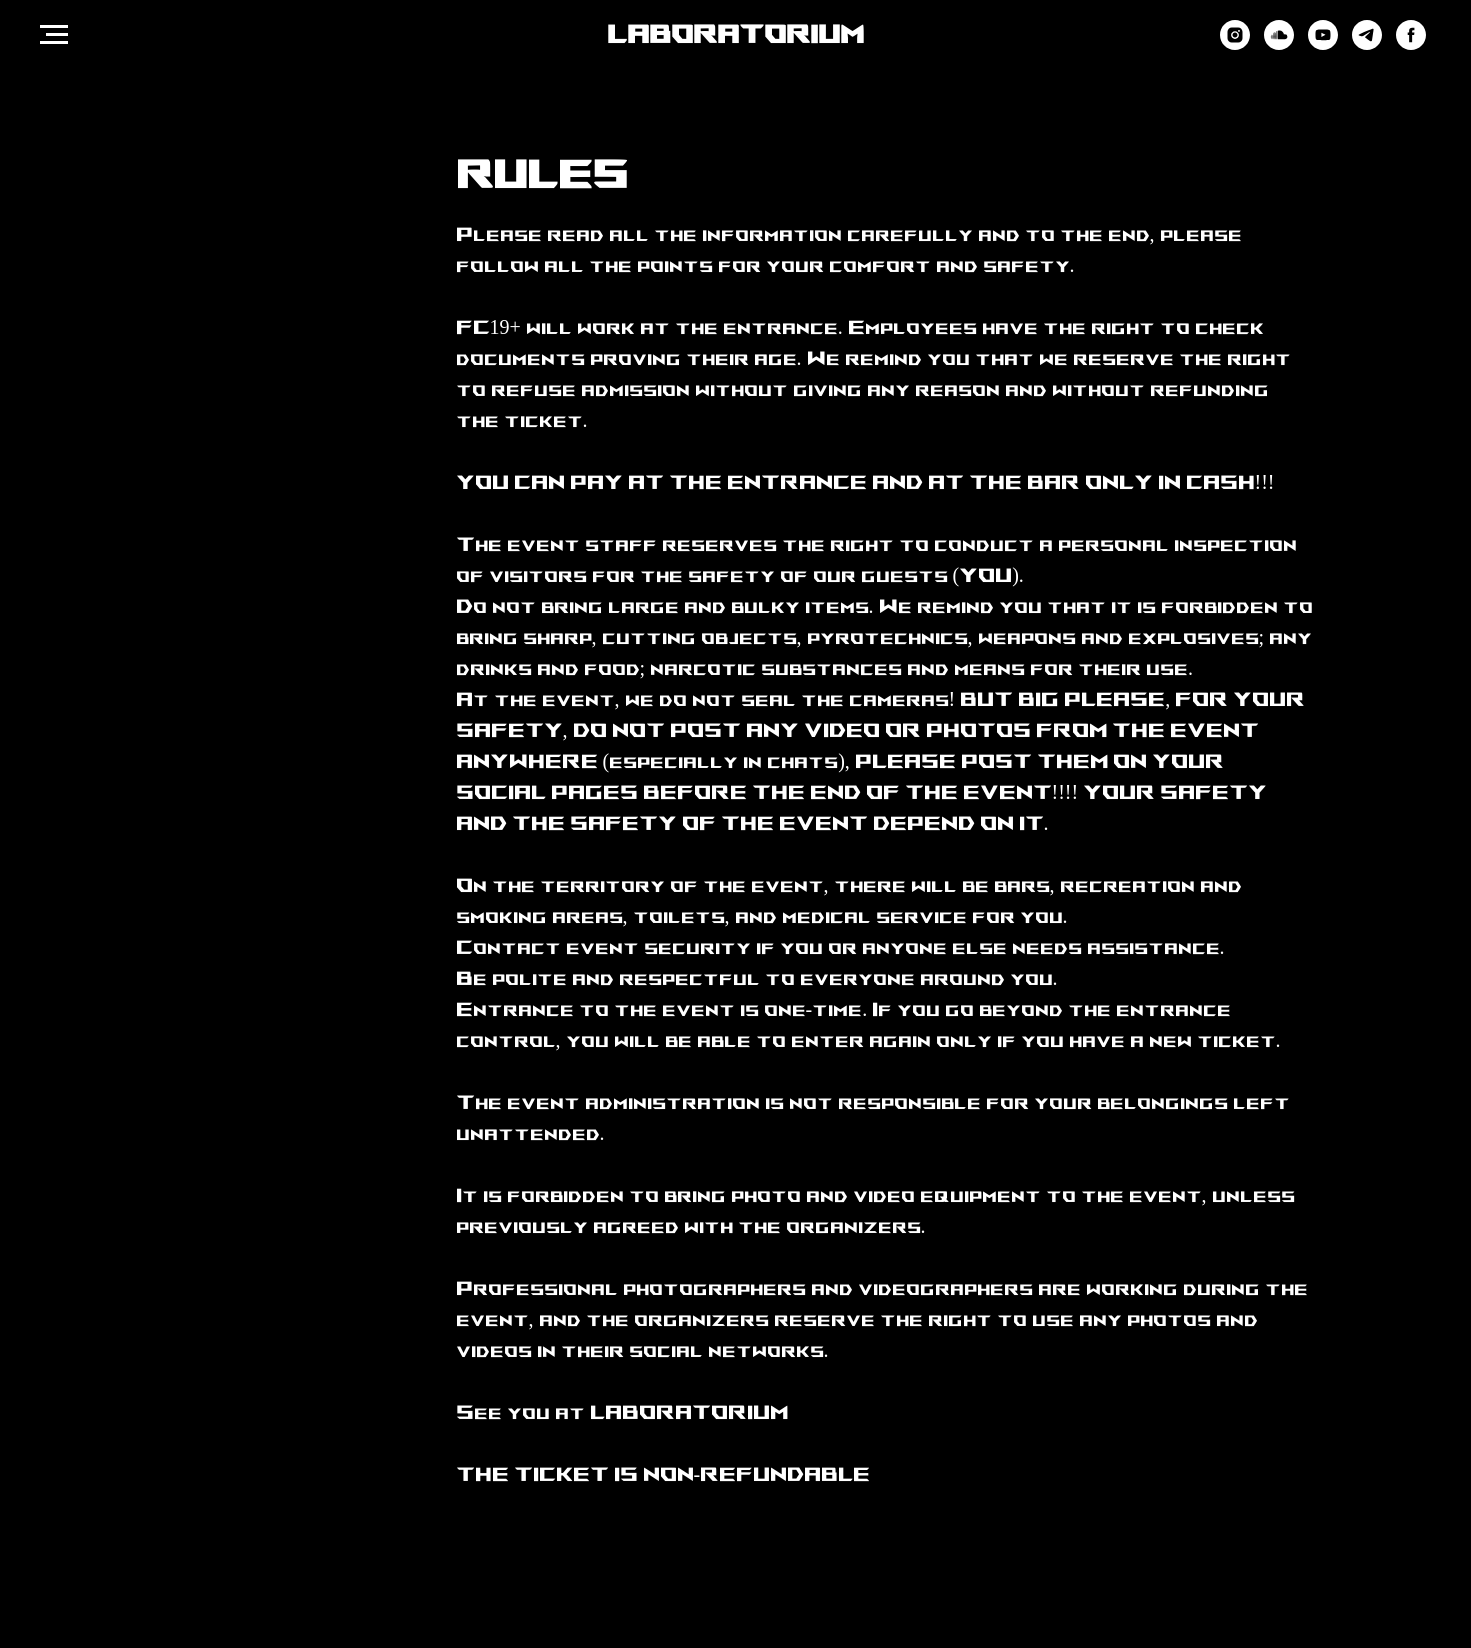  I want to click on [instagram], so click(1235, 44).